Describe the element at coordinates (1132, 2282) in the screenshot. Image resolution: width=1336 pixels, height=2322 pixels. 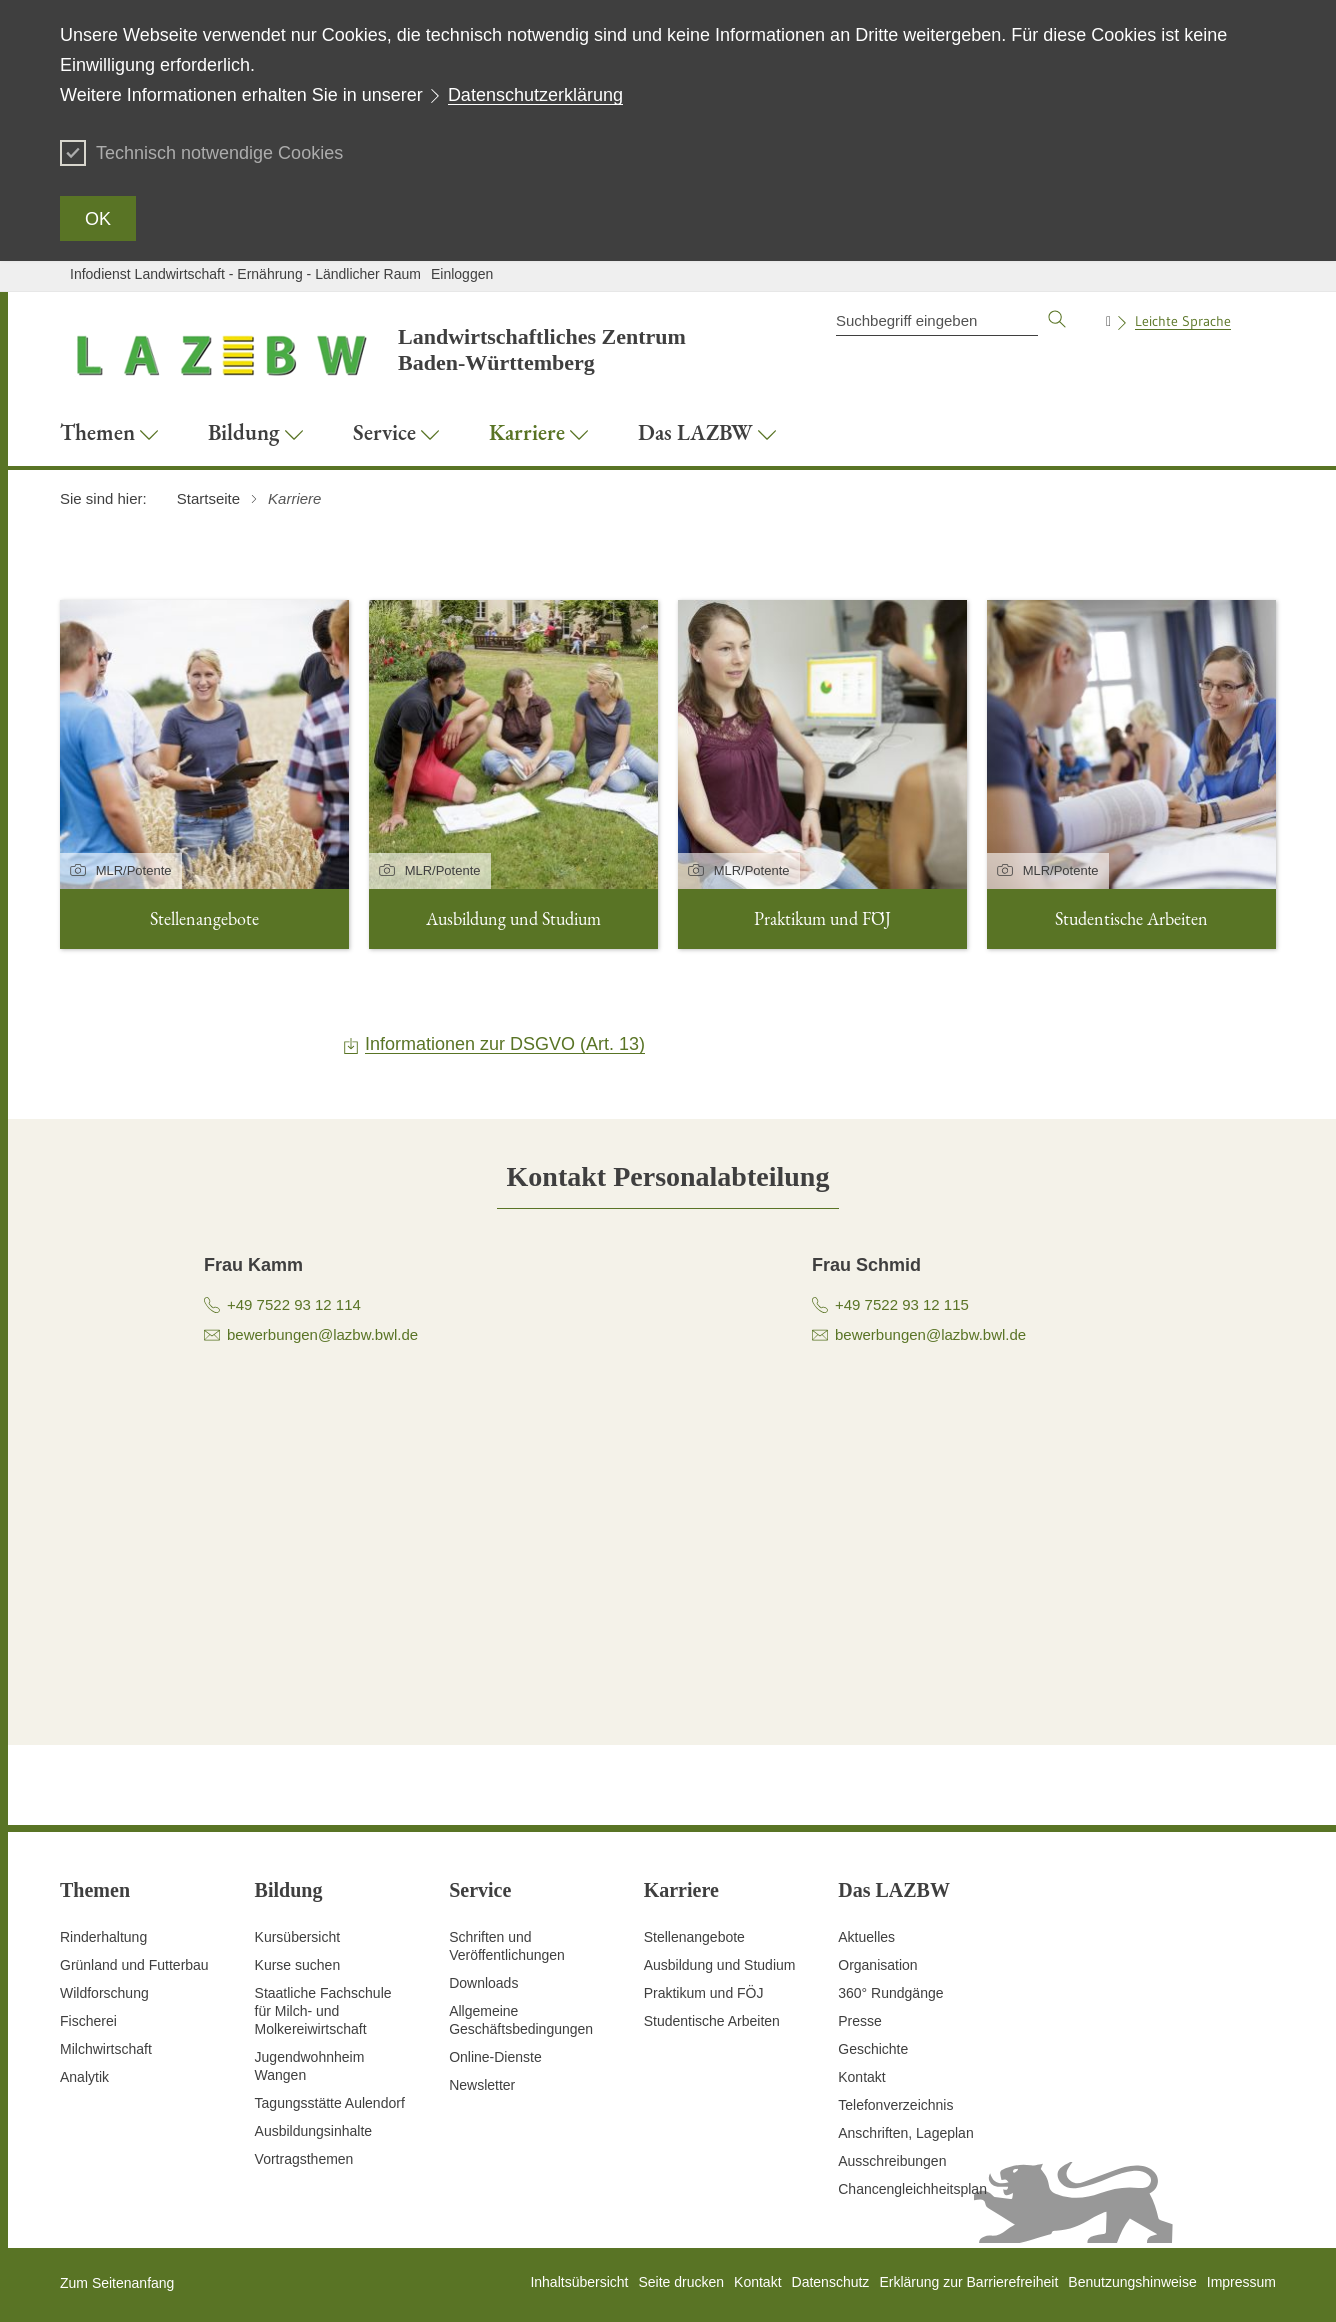
I see `Benutzungshinweise` at that location.